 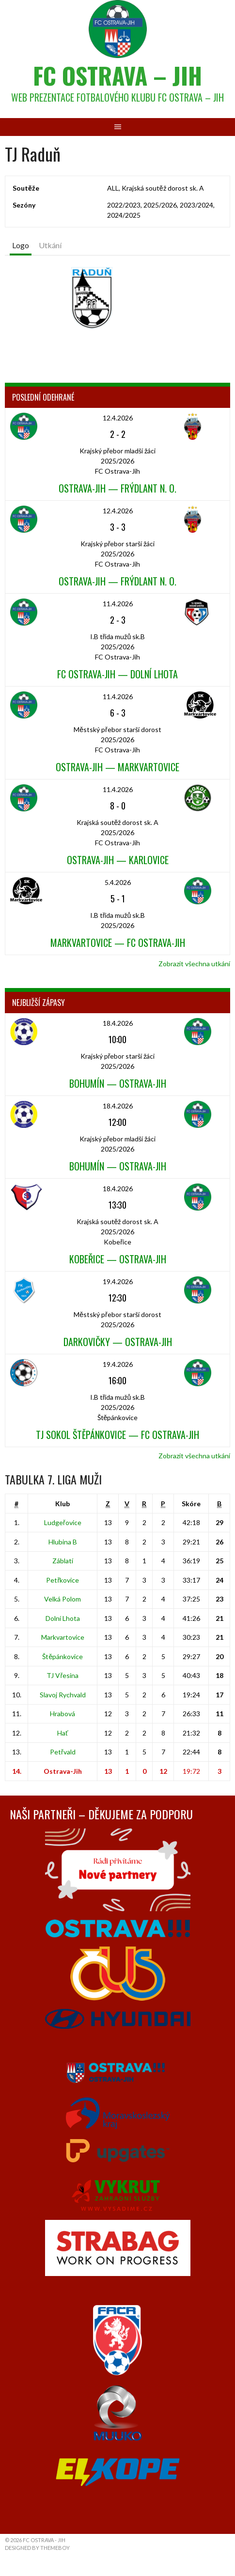 I want to click on 11.4.2026, so click(x=118, y=603).